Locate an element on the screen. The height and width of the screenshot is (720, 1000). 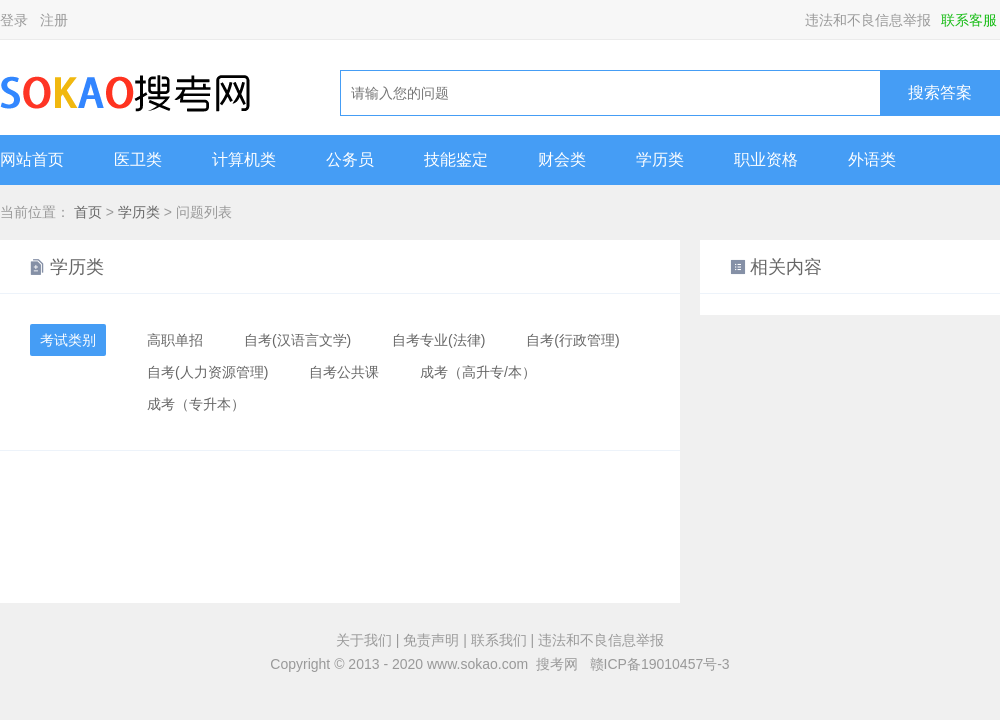
自考公共课 is located at coordinates (344, 372).